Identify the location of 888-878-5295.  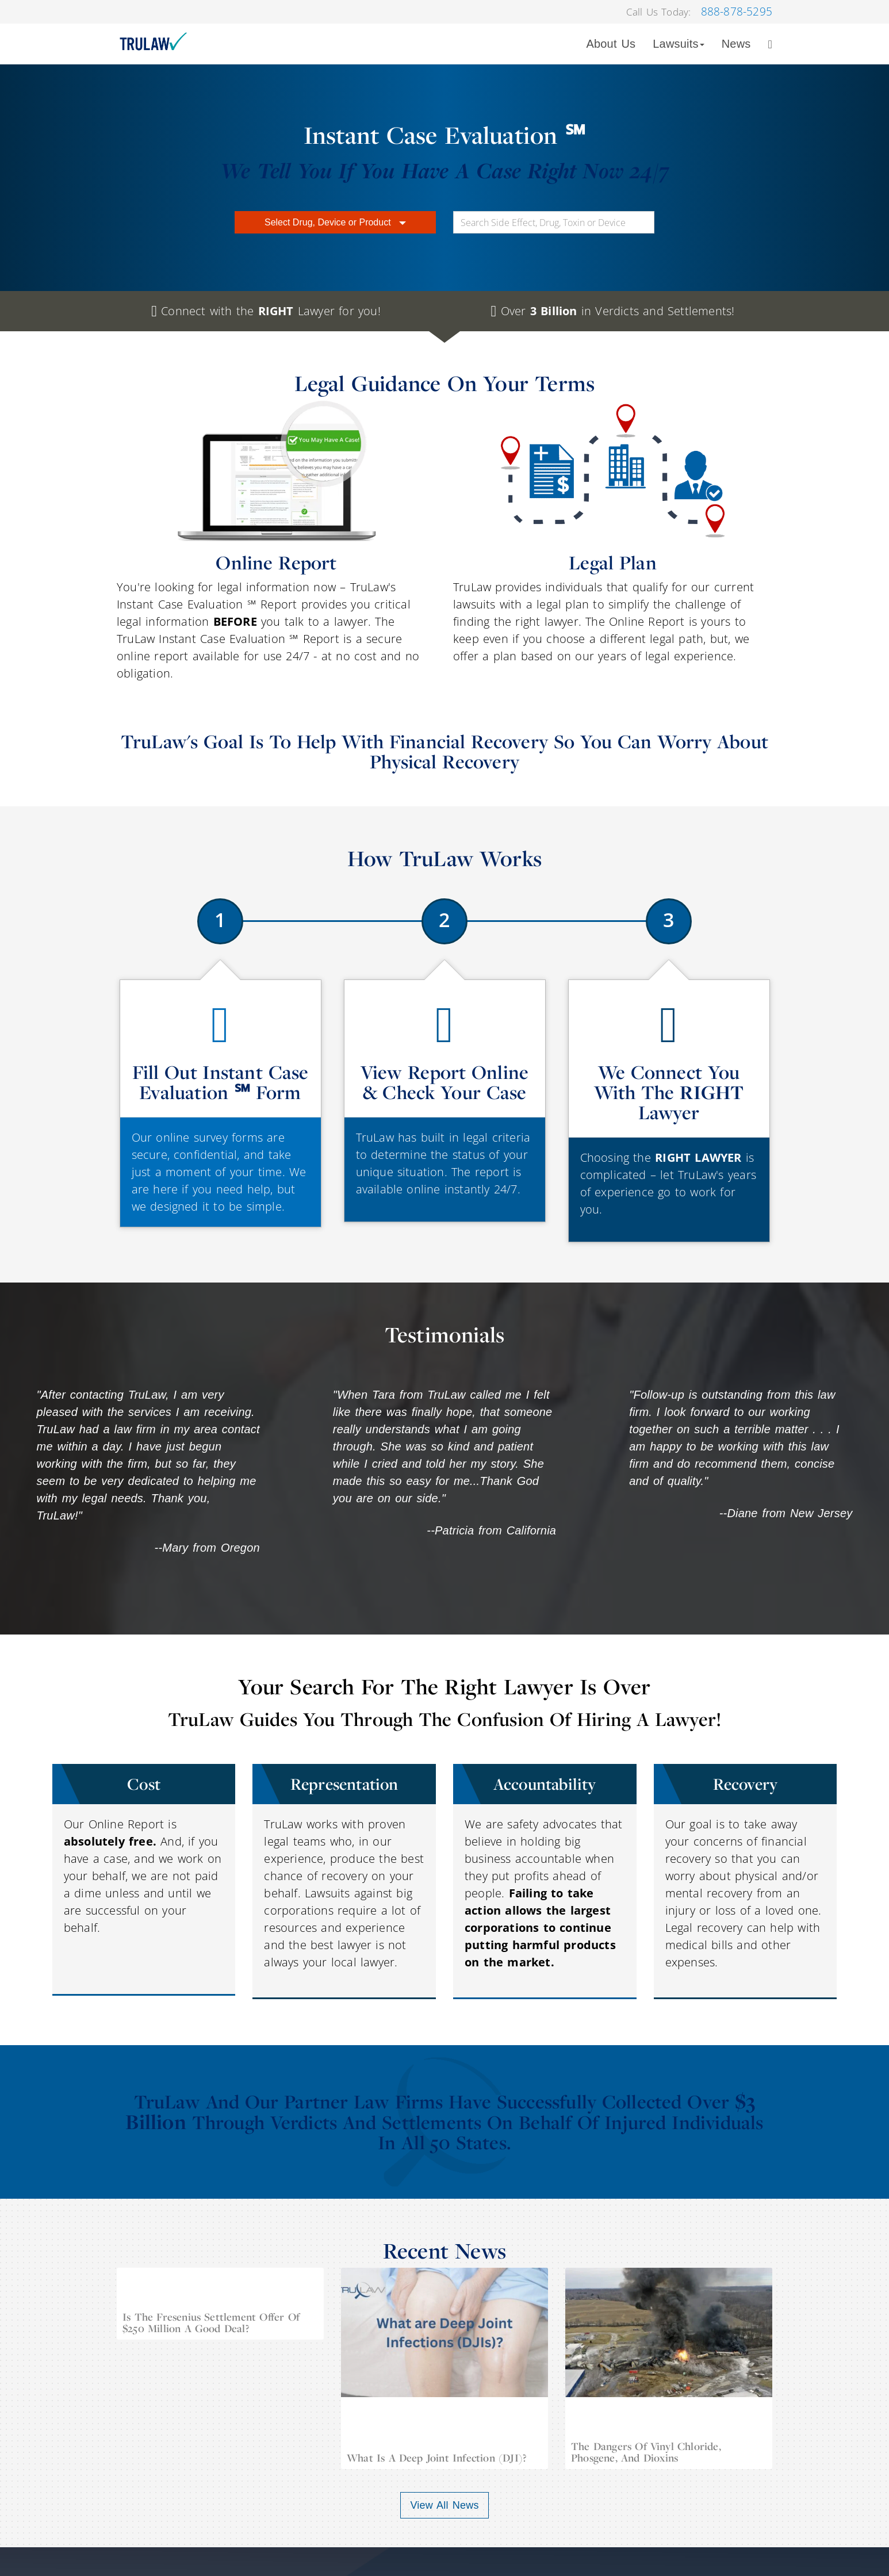
(736, 11).